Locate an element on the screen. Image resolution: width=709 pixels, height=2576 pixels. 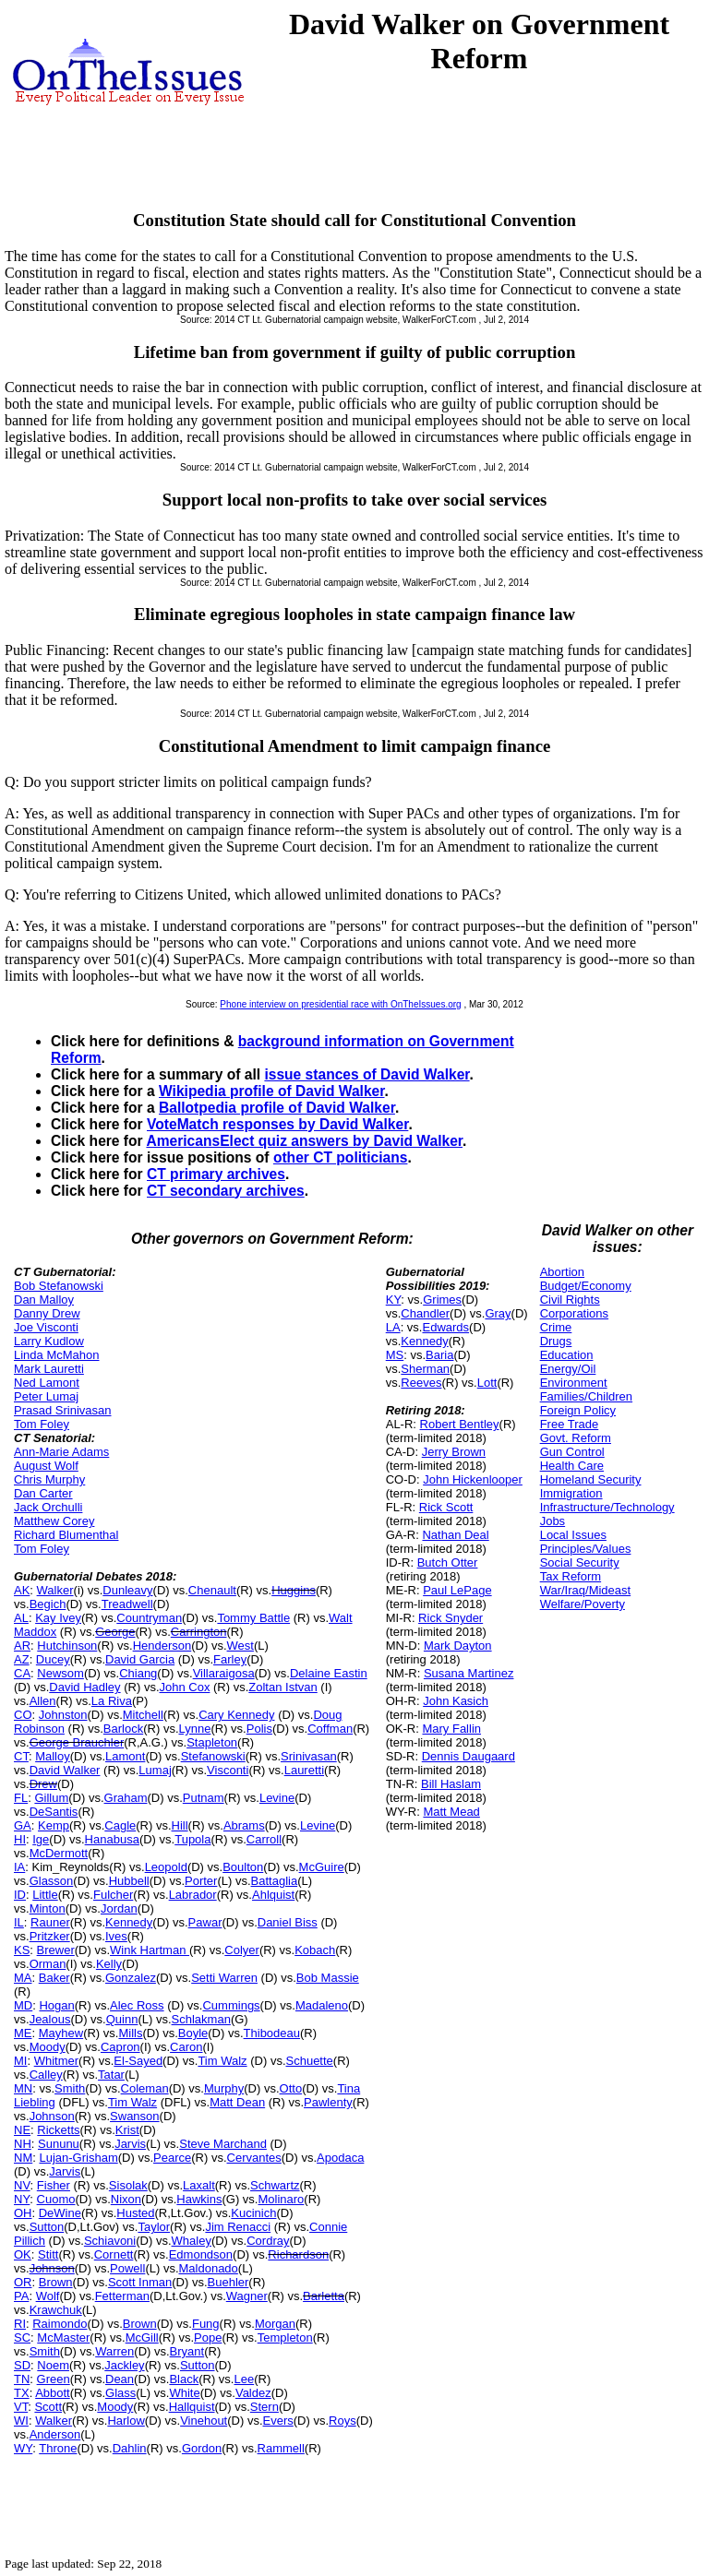
Schuette is located at coordinates (309, 2061).